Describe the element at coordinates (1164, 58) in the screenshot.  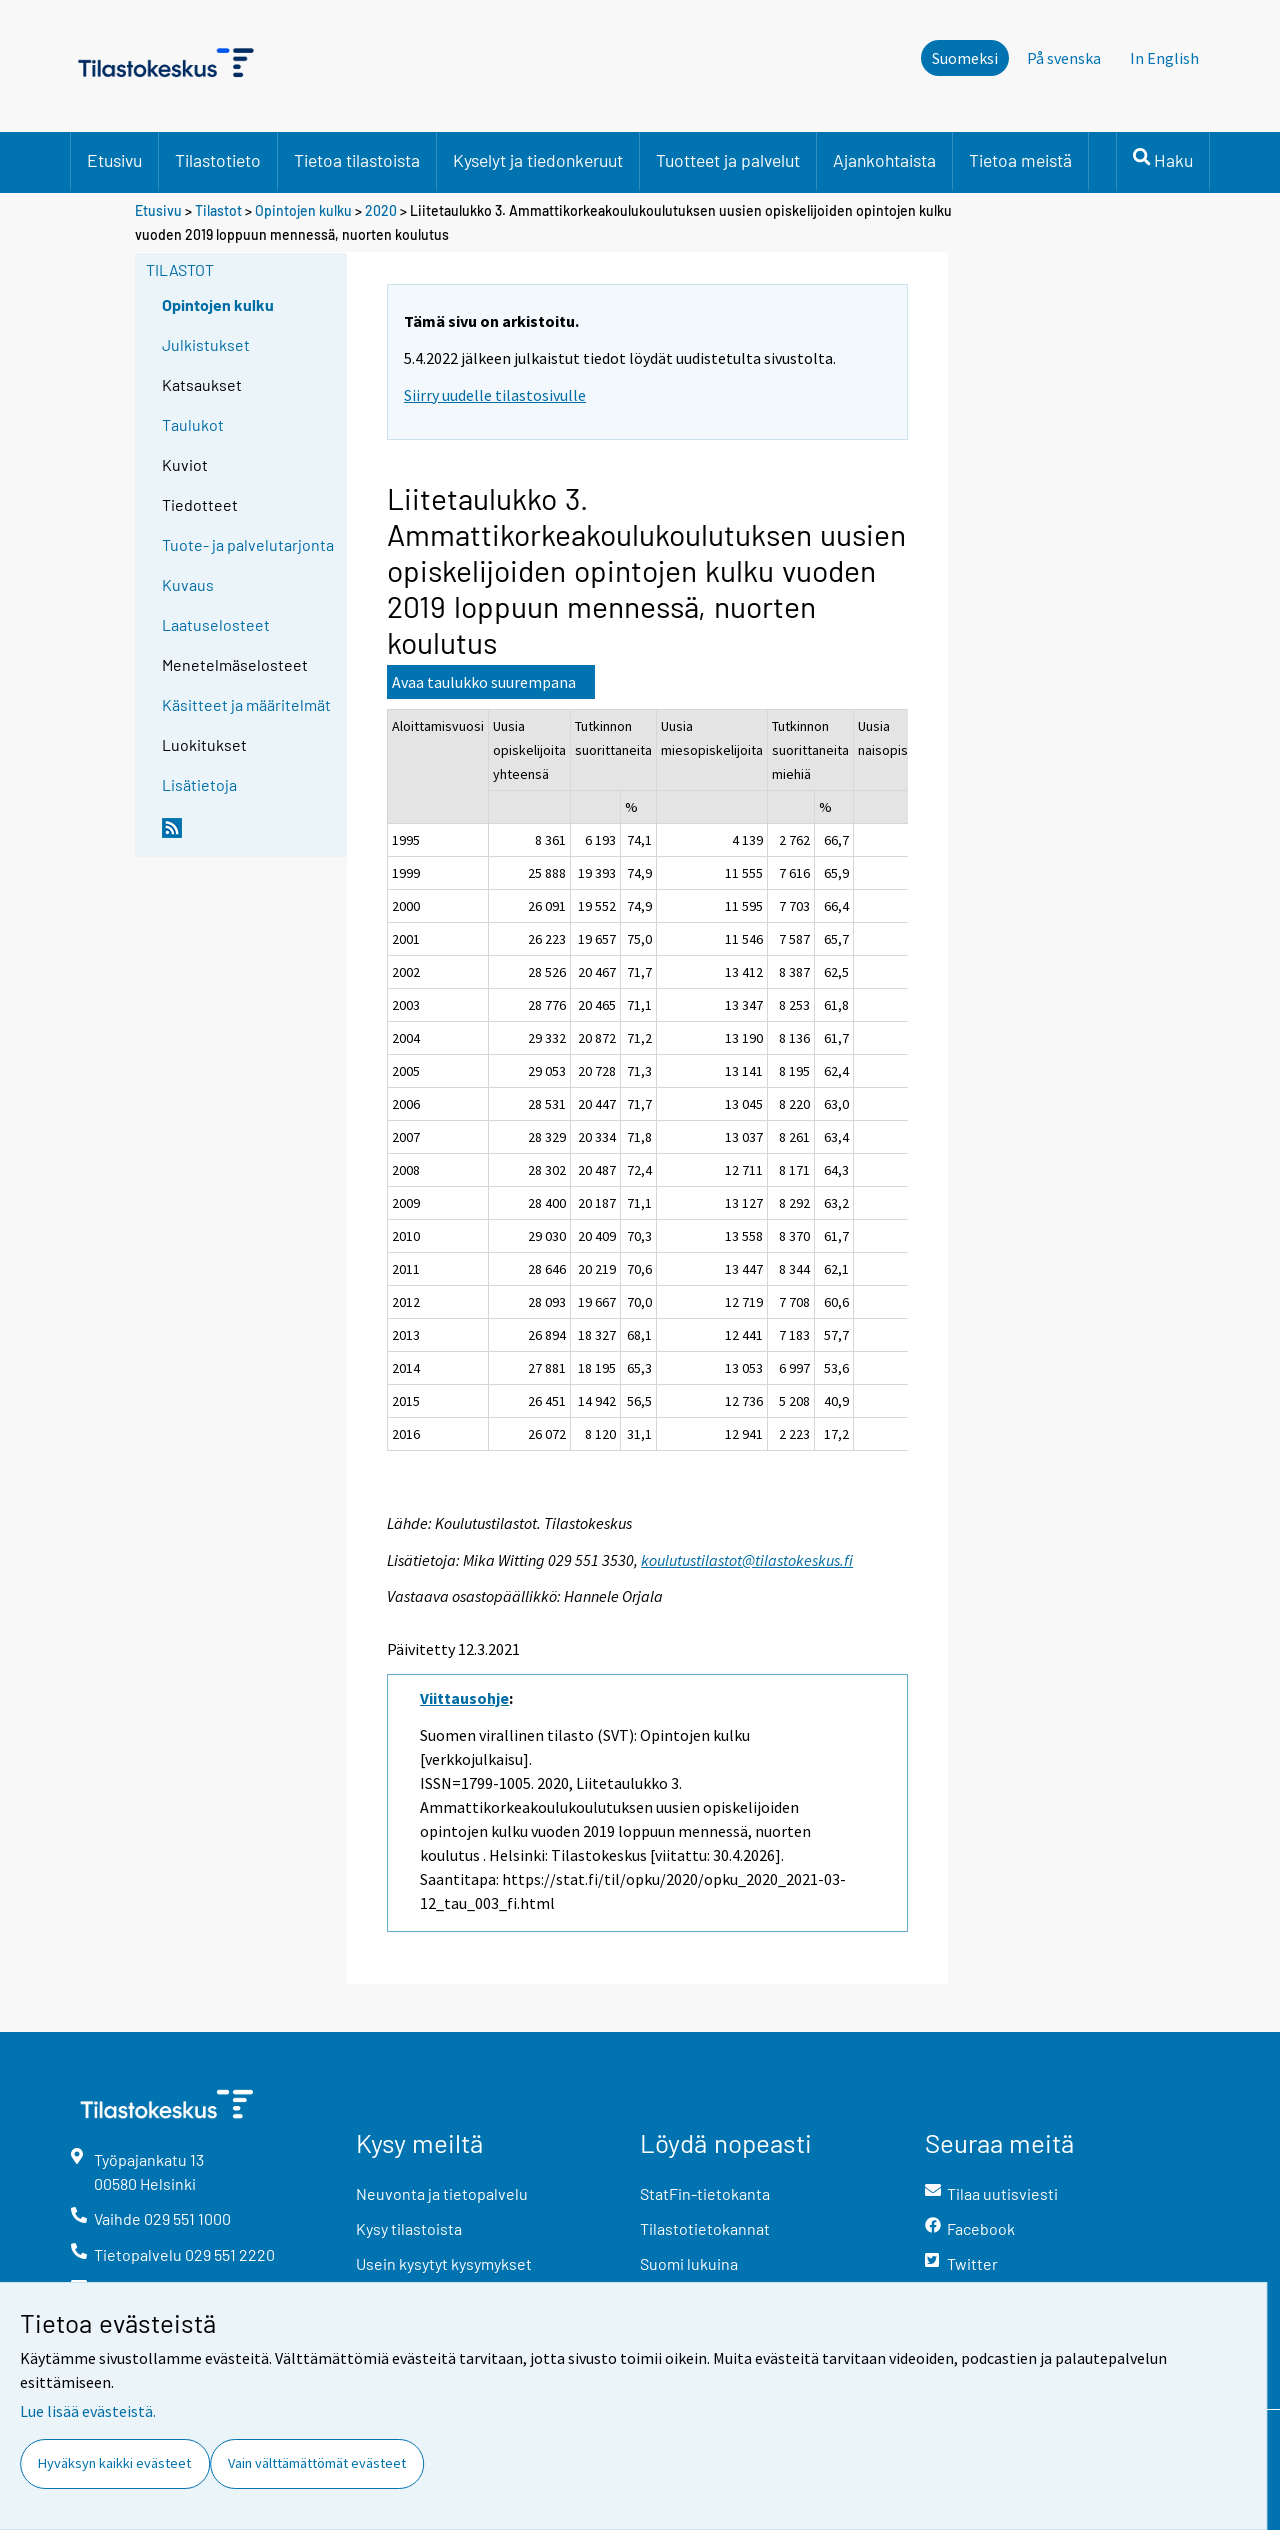
I see `In English` at that location.